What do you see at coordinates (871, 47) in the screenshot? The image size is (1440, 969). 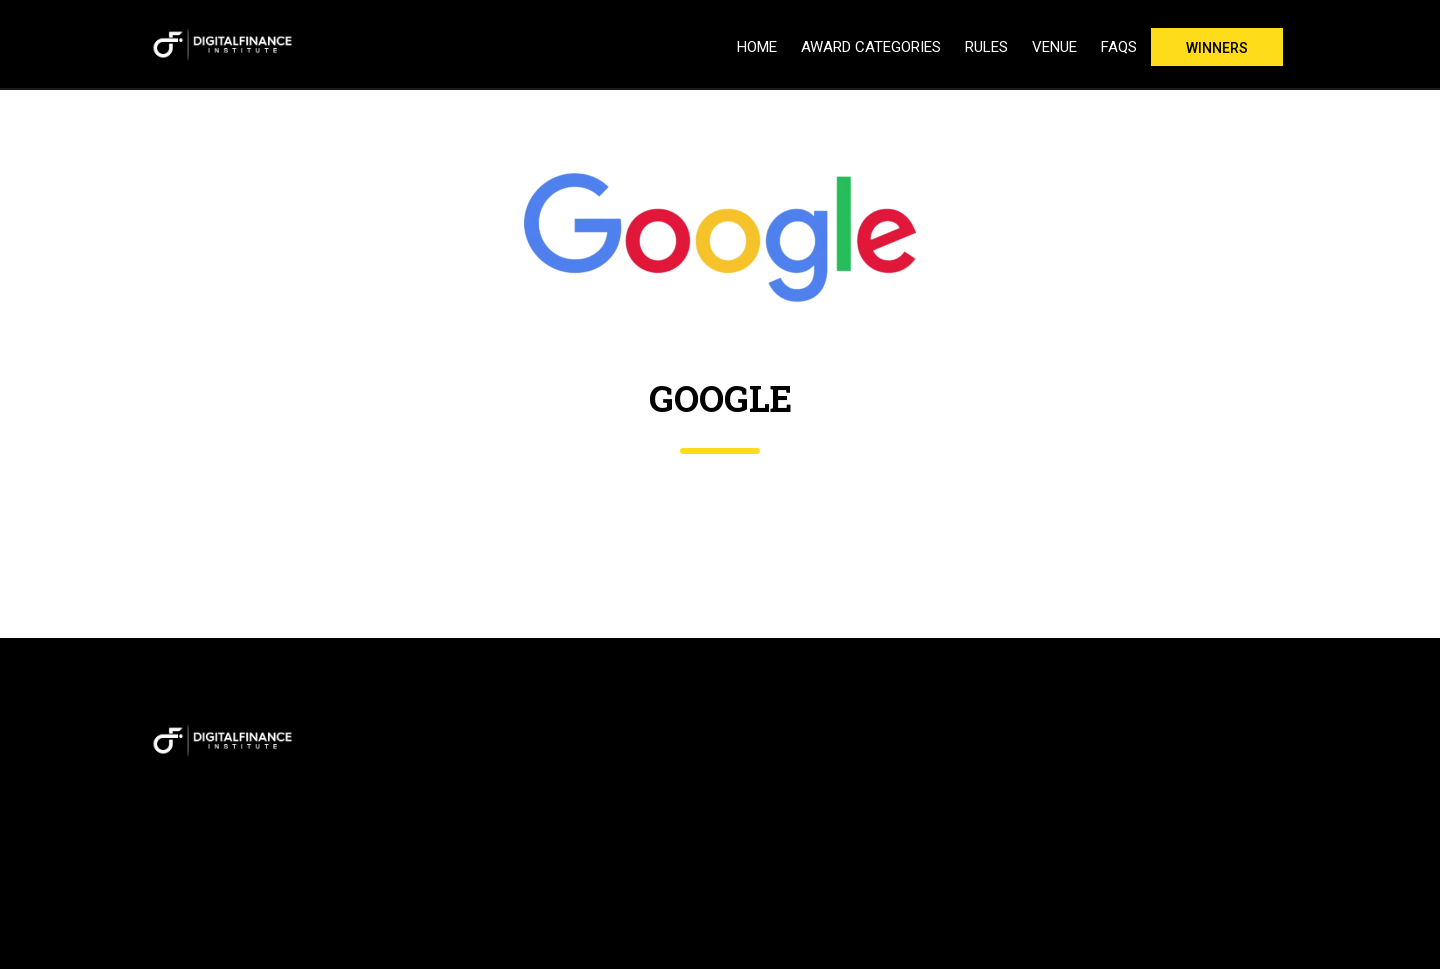 I see `Award Categories` at bounding box center [871, 47].